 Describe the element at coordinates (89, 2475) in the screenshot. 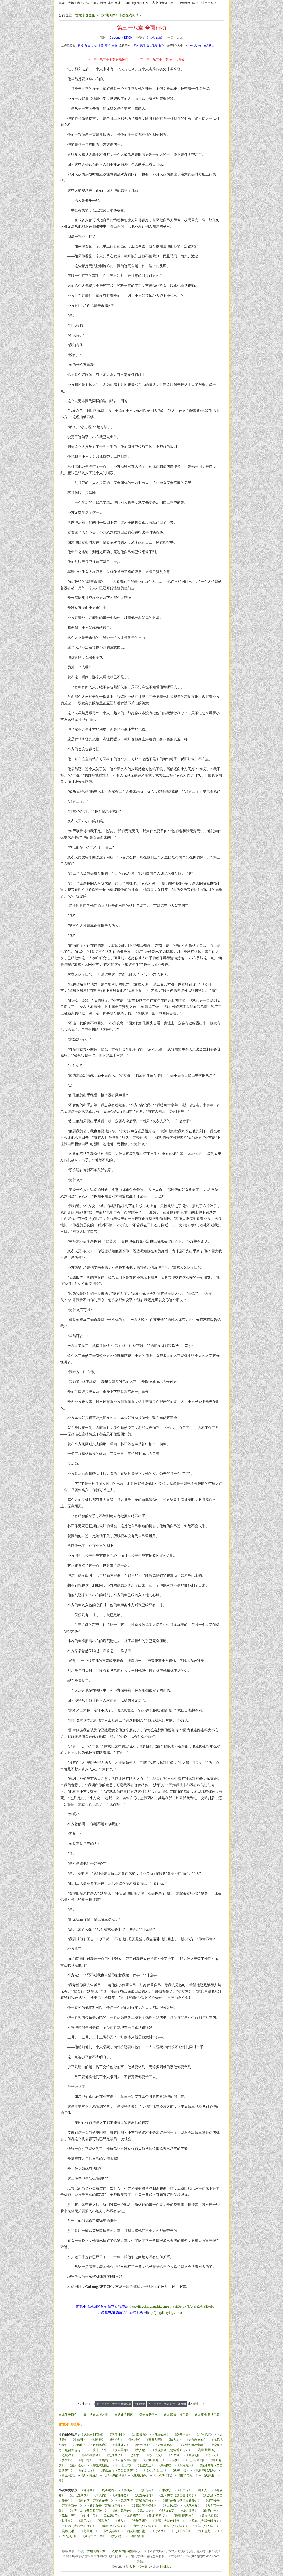

I see `怒剑狂花` at that location.